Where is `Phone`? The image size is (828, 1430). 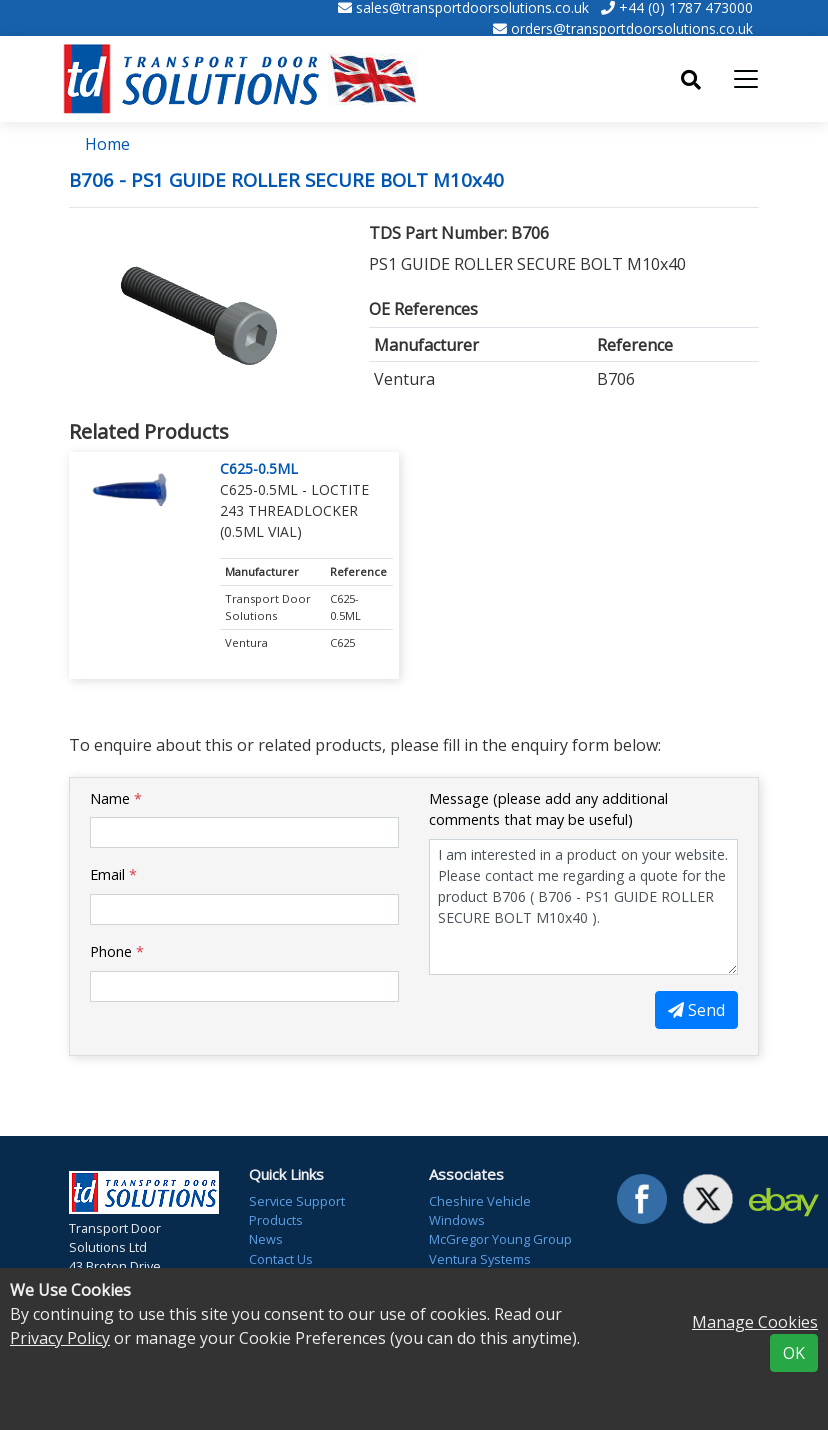 Phone is located at coordinates (117, 951).